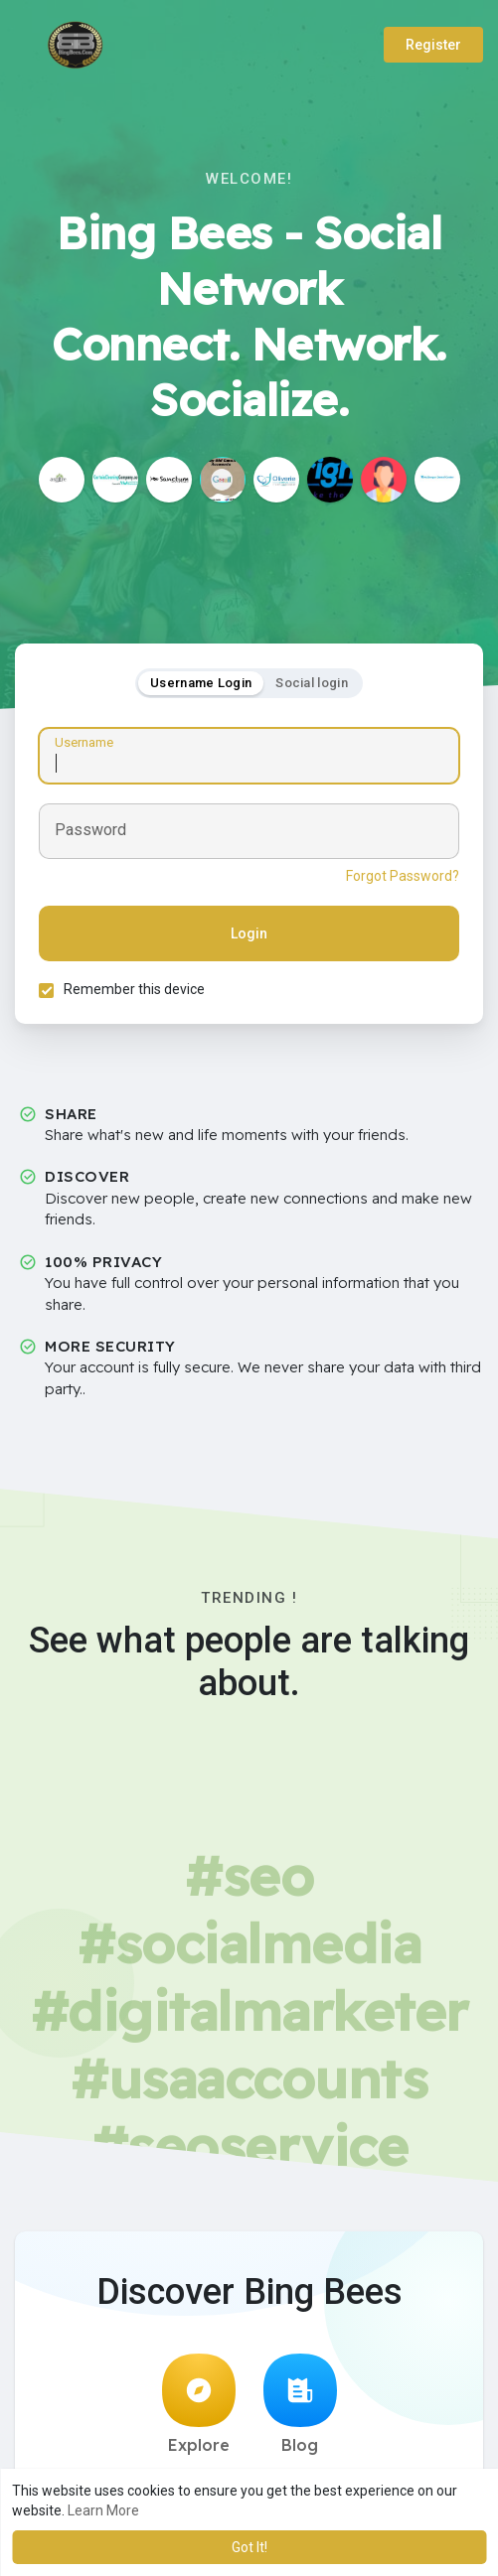 Image resolution: width=498 pixels, height=2576 pixels. I want to click on Got It! [button], so click(249, 2547).